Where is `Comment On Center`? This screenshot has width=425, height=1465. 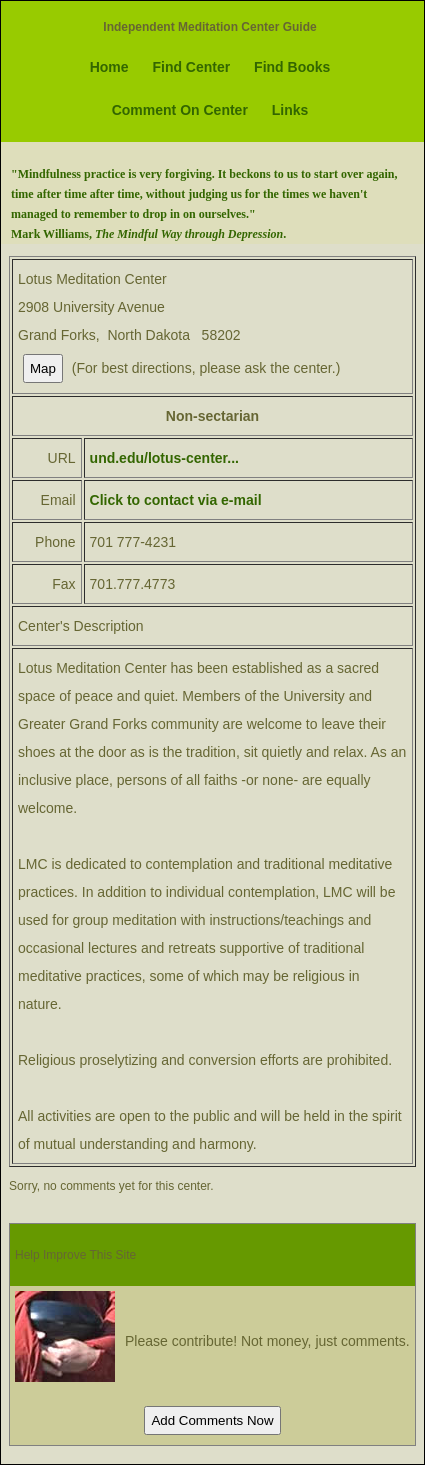
Comment On Center is located at coordinates (180, 110).